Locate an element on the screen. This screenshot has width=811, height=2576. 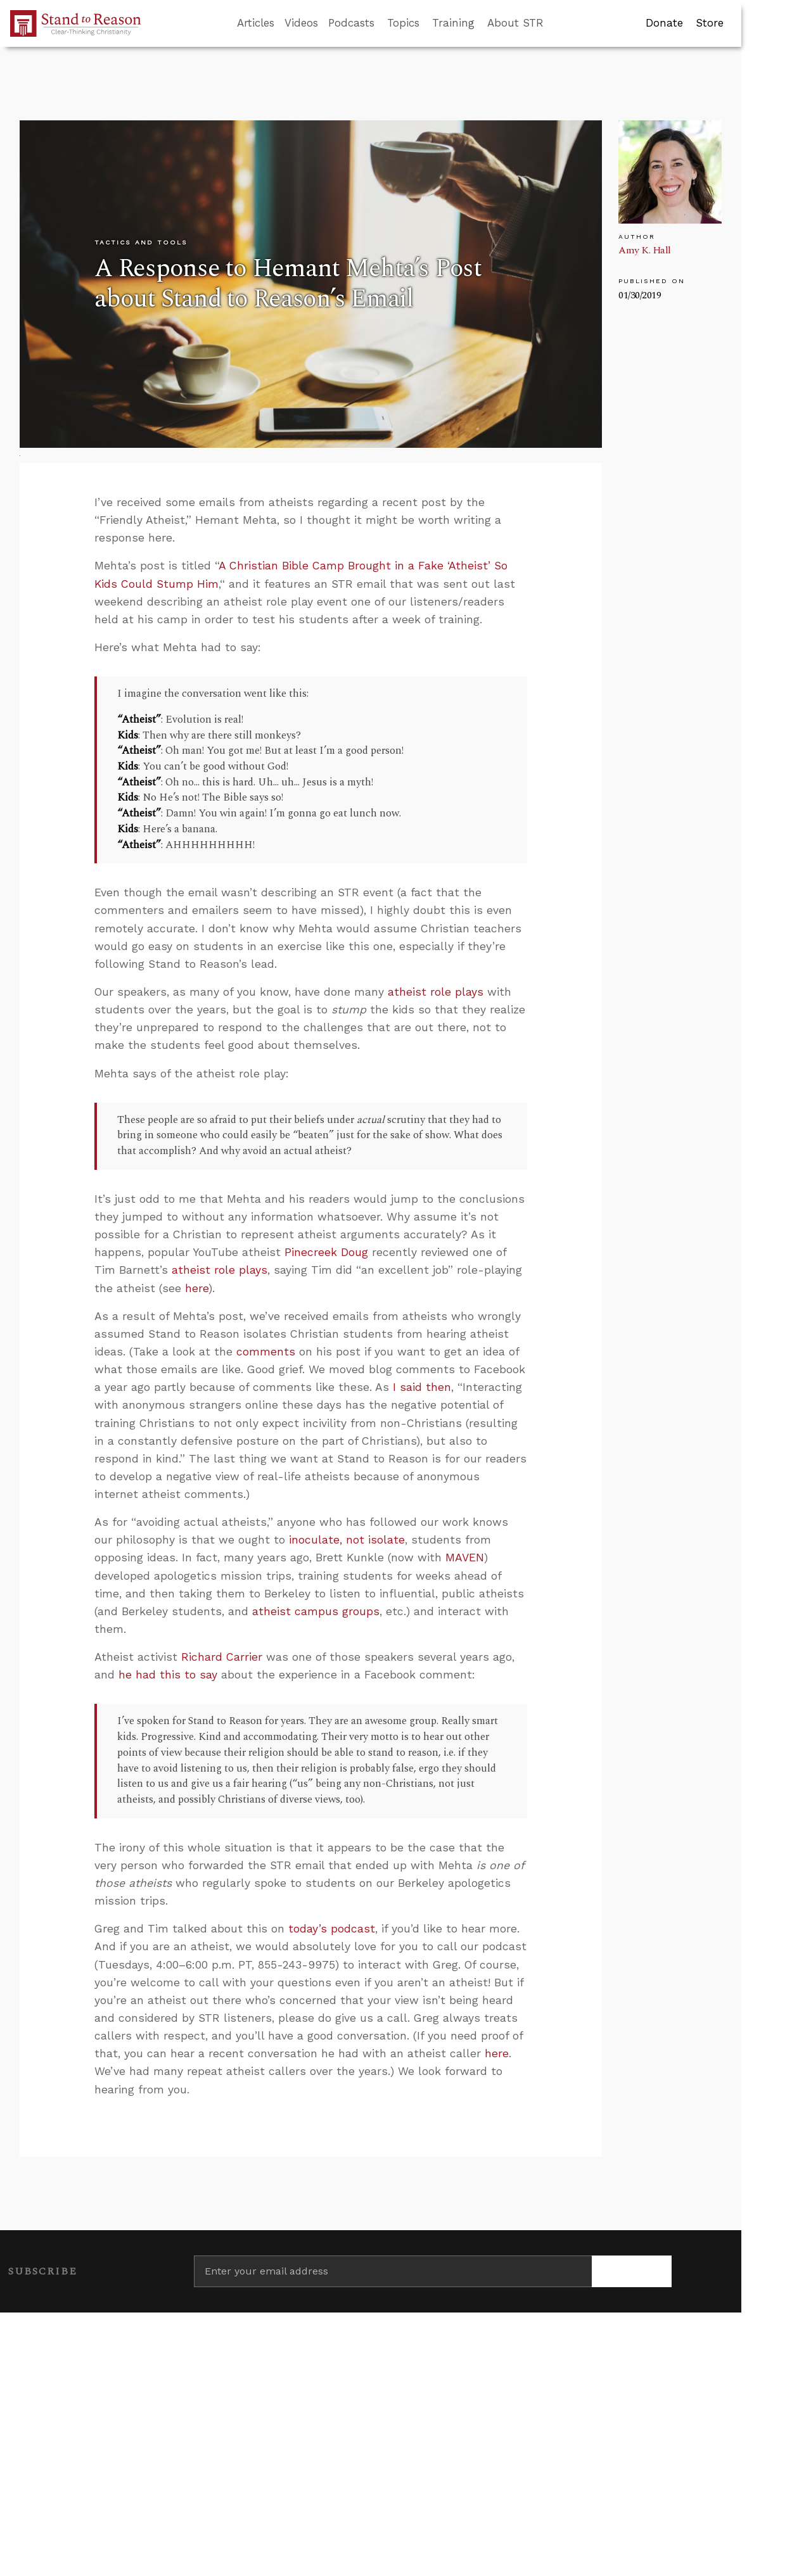
Amy K. Hall is located at coordinates (644, 250).